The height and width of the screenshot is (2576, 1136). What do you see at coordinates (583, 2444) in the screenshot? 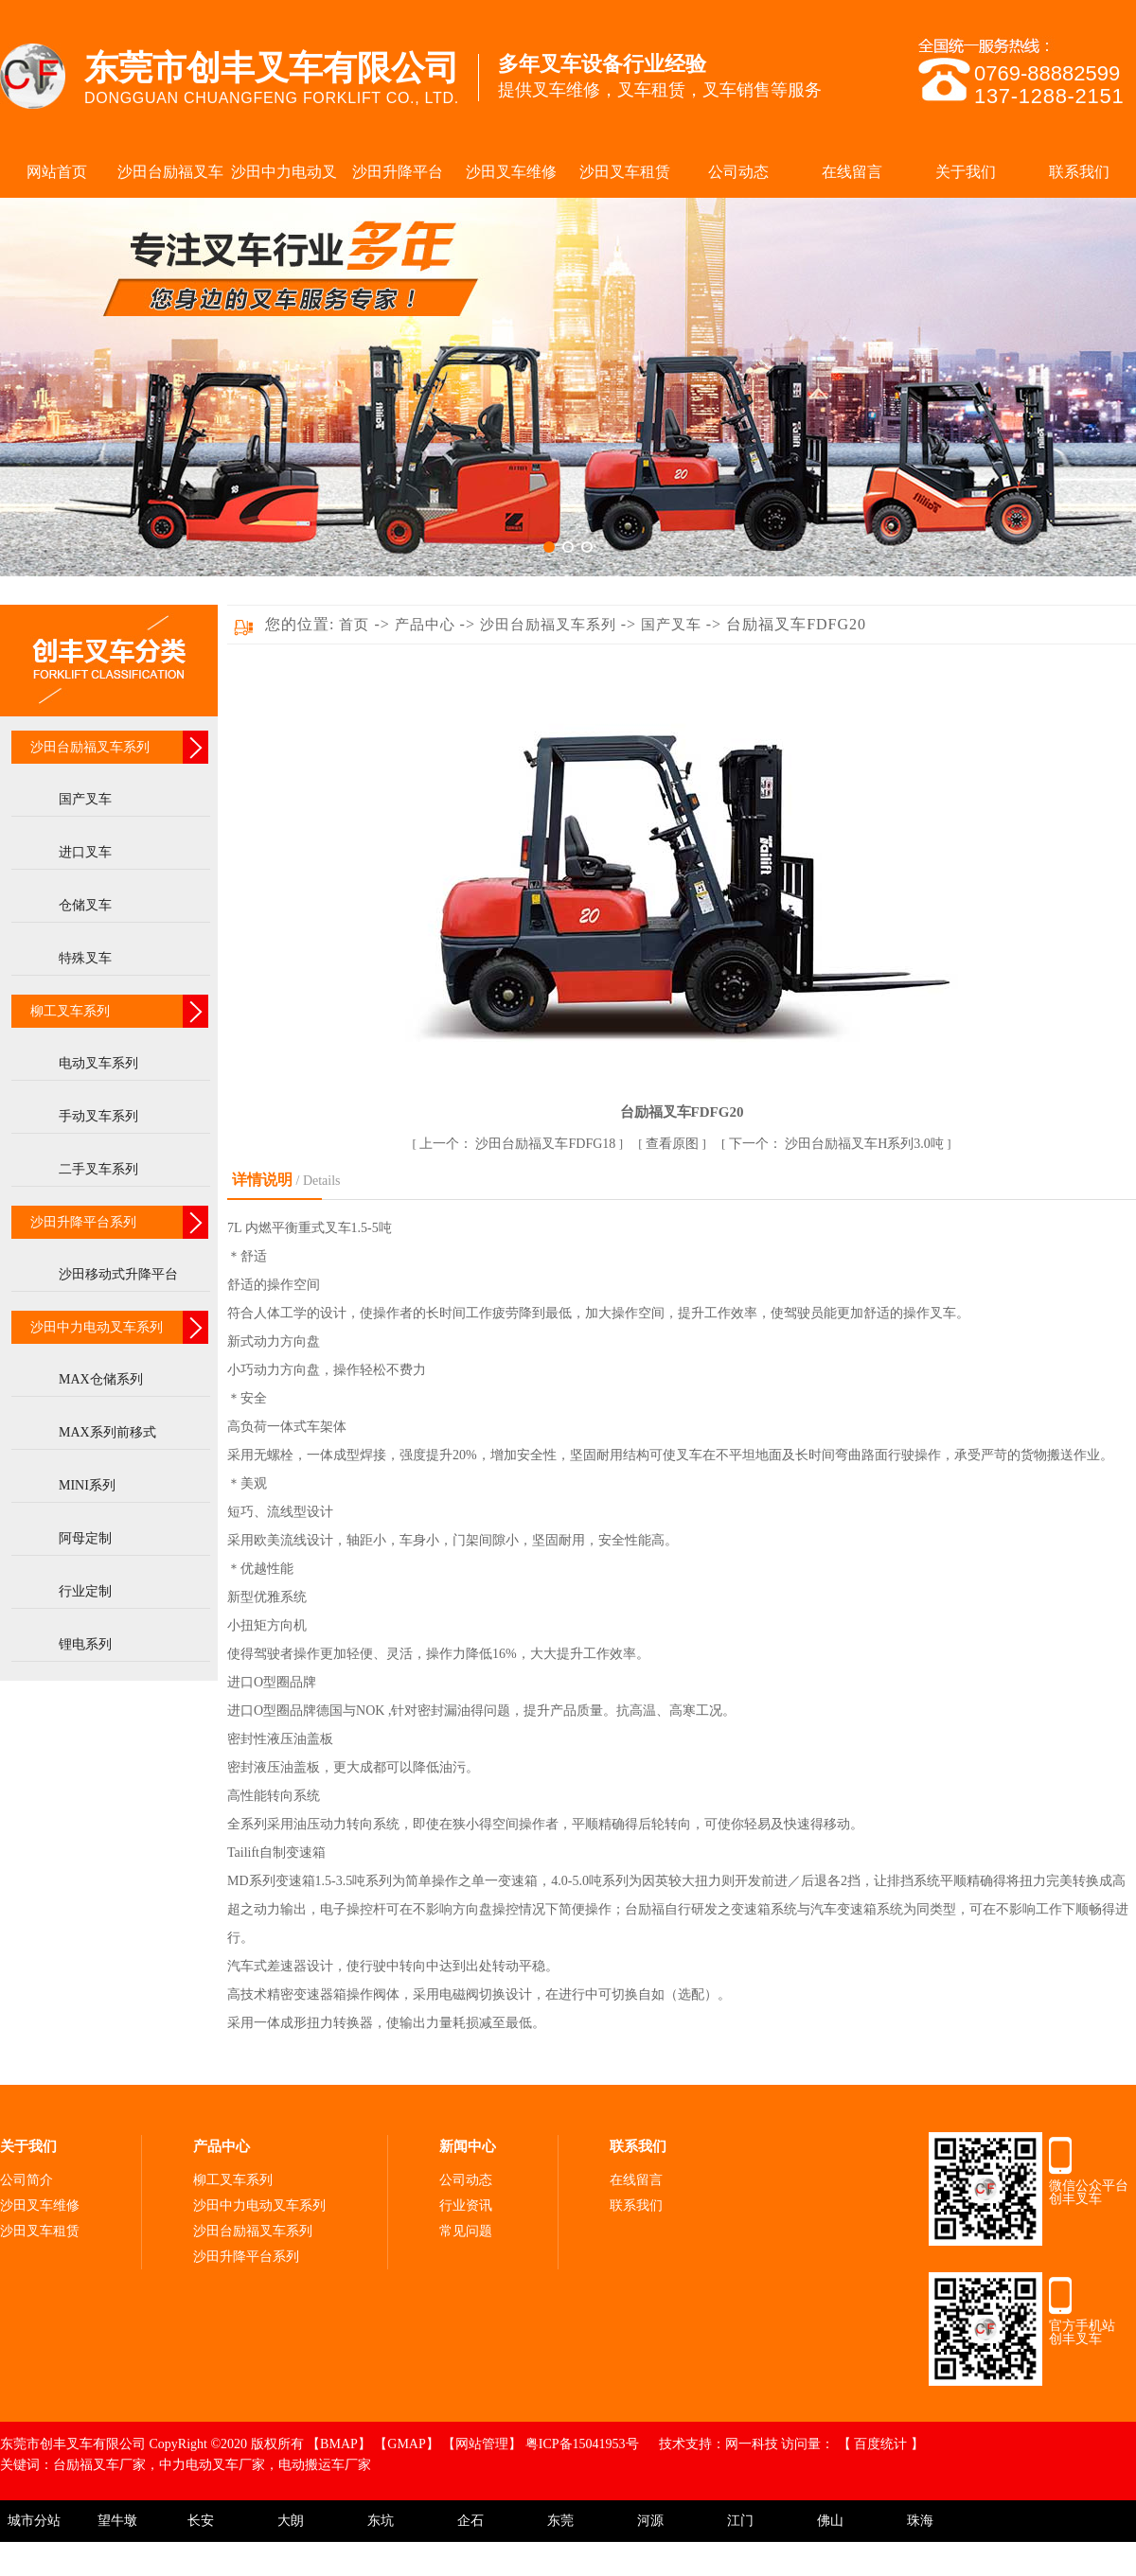
I see `粤ICP备15041953号` at bounding box center [583, 2444].